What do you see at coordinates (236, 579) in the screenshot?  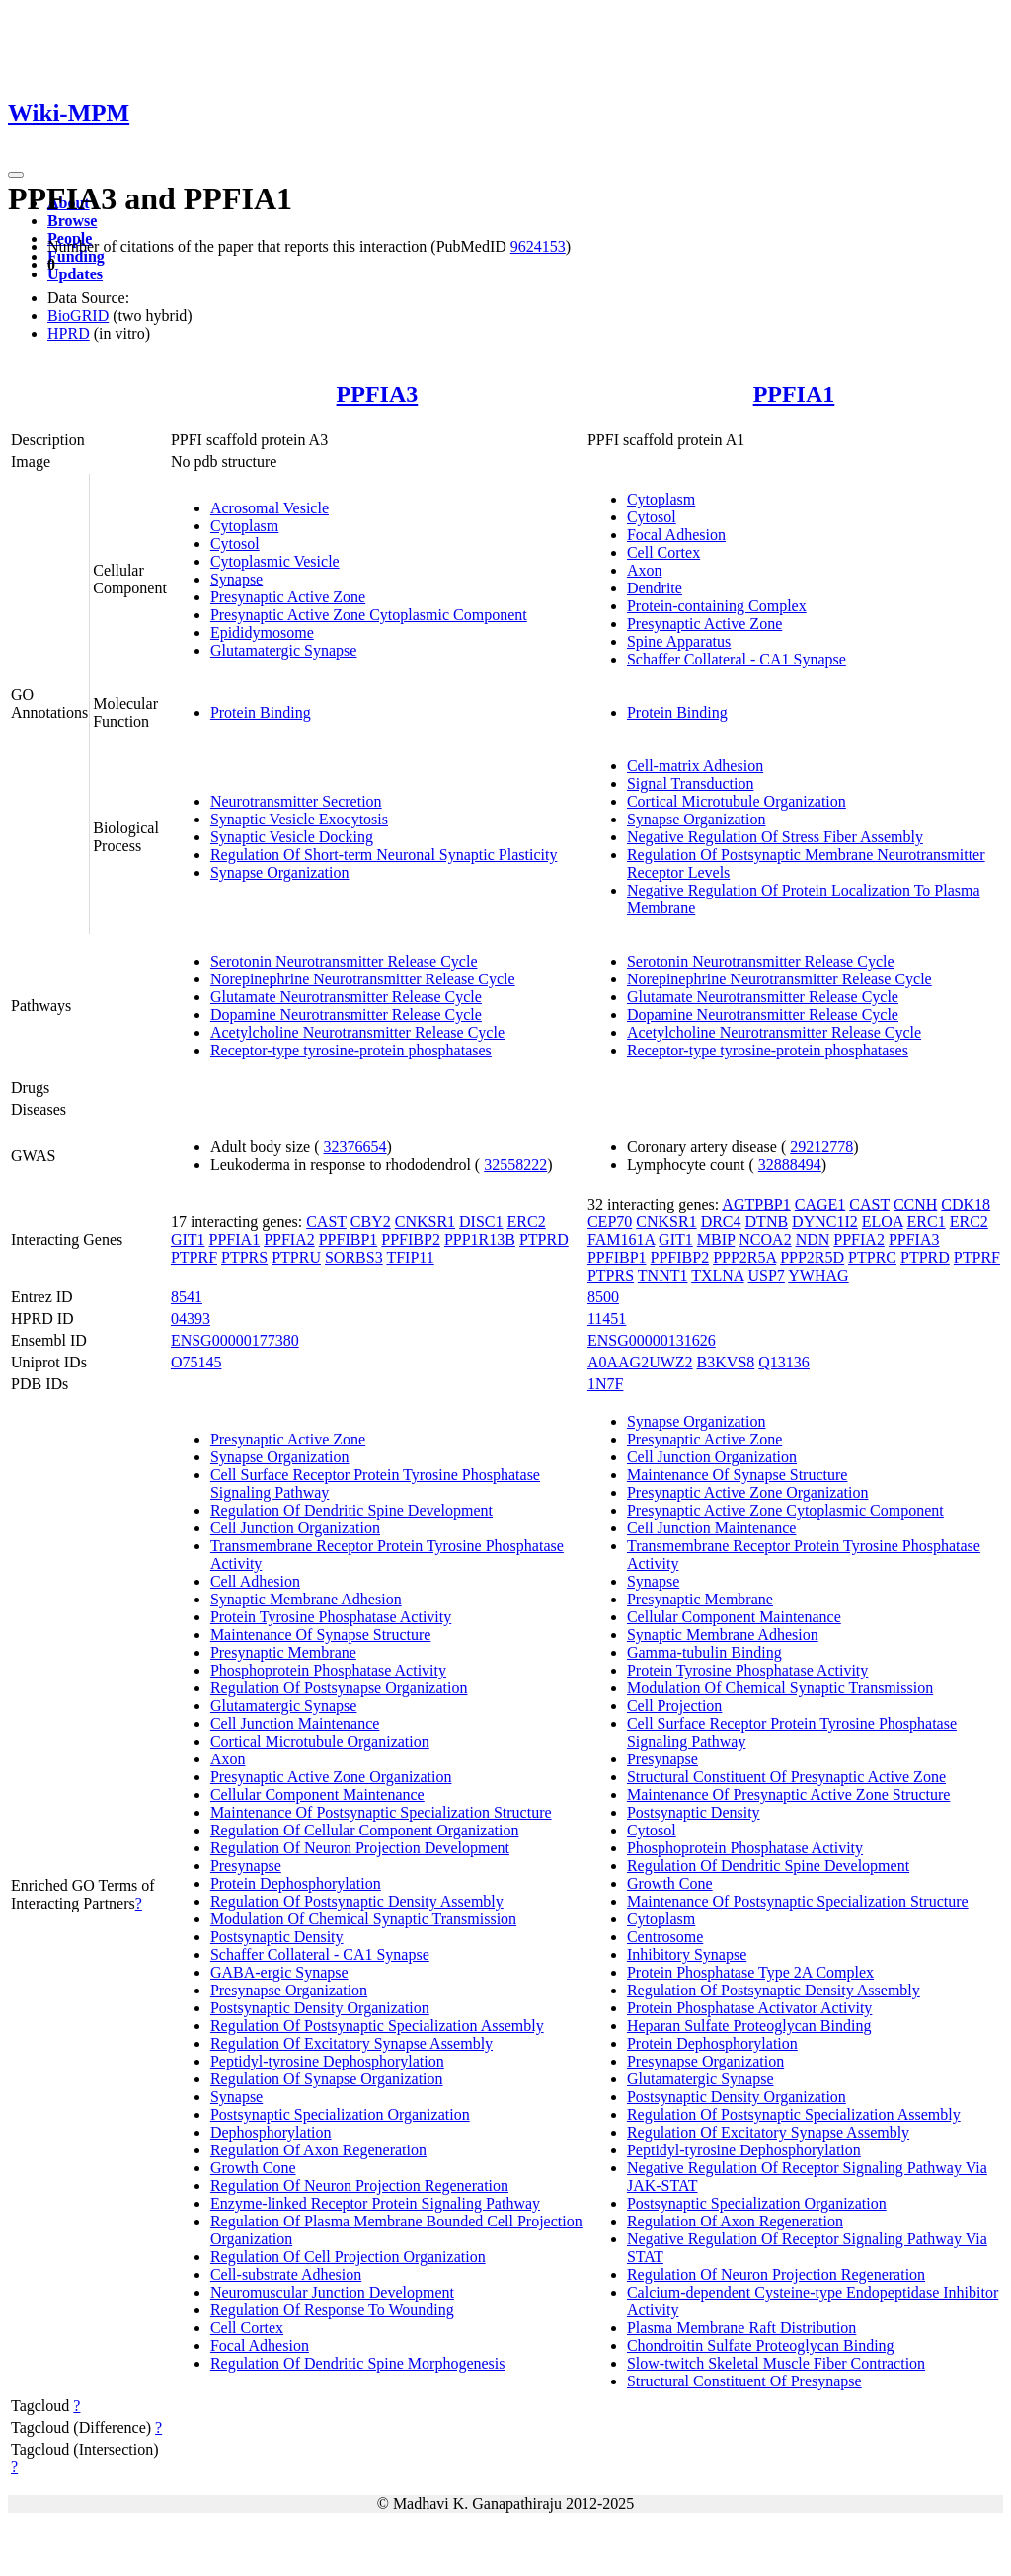 I see `Synapse` at bounding box center [236, 579].